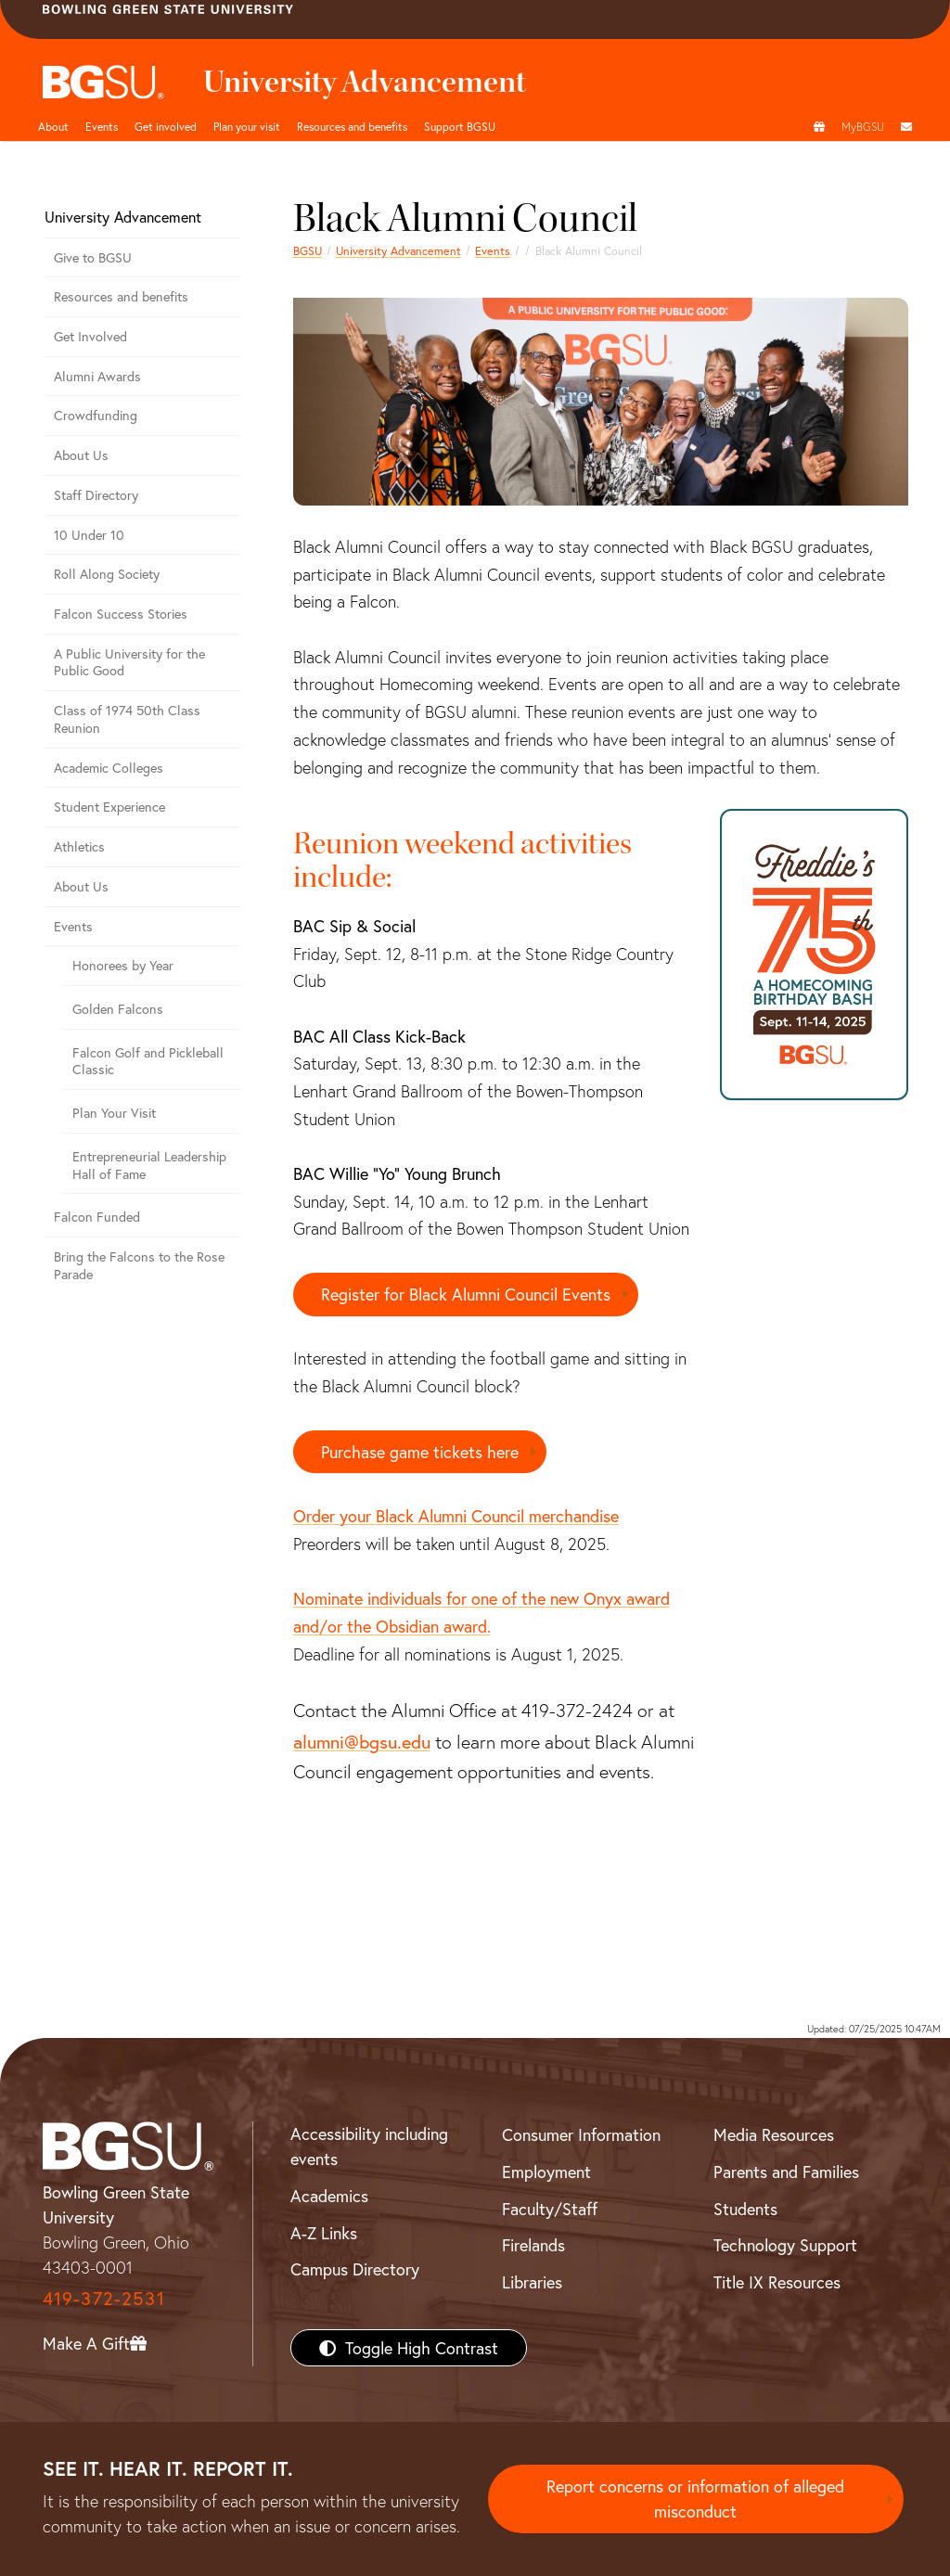 The width and height of the screenshot is (950, 2576). What do you see at coordinates (101, 126) in the screenshot?
I see `Events` at bounding box center [101, 126].